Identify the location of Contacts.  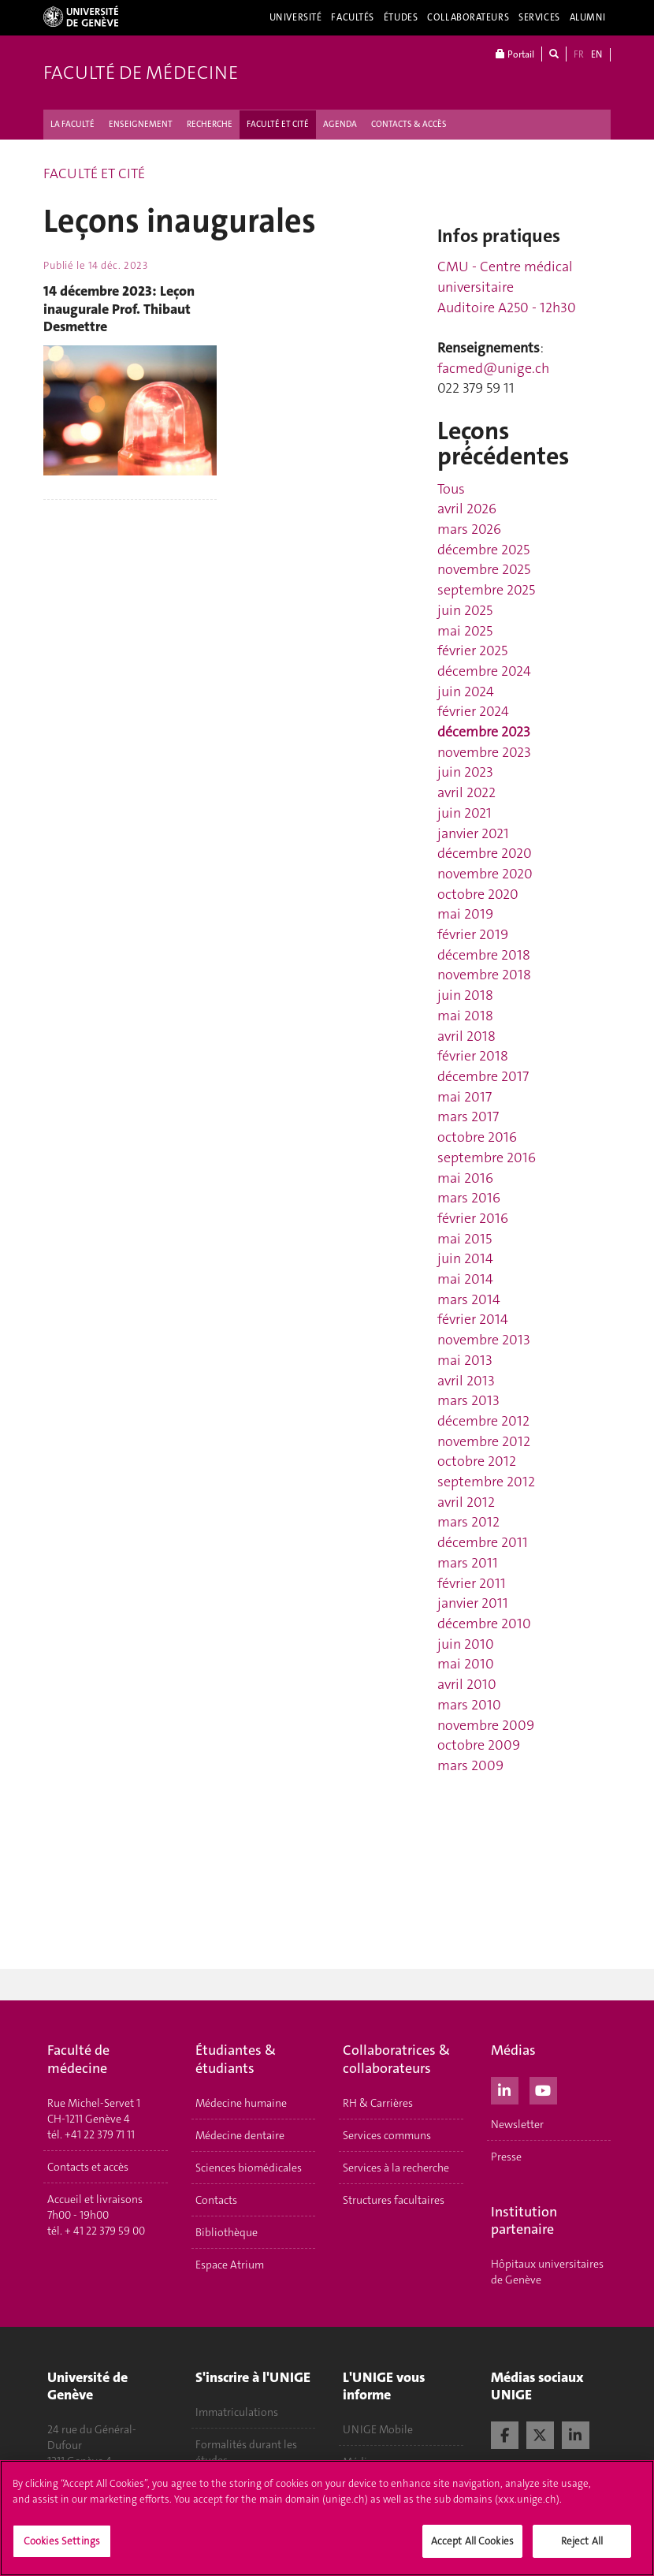
(216, 2200).